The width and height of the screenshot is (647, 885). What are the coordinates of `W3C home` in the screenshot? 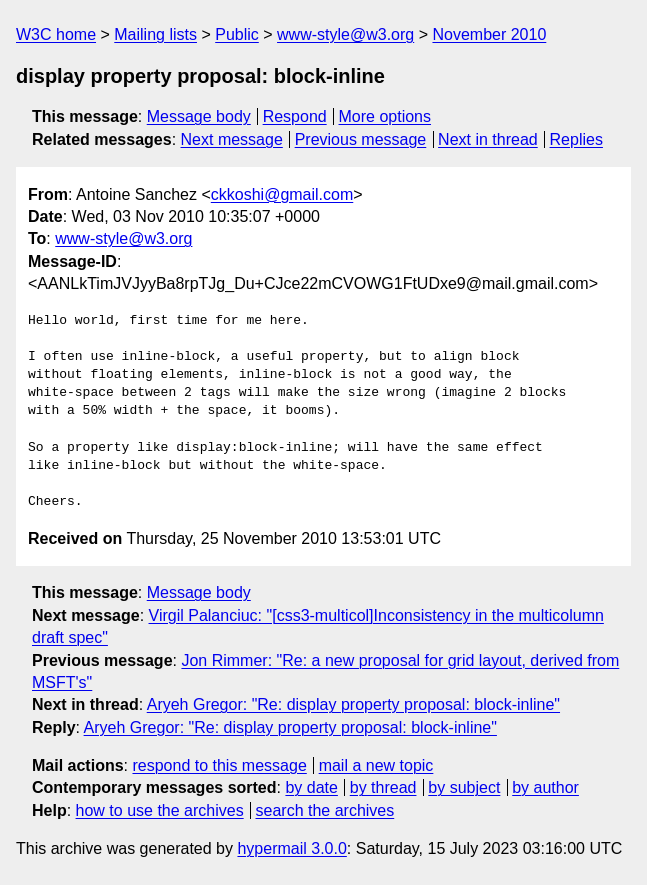 It's located at (56, 34).